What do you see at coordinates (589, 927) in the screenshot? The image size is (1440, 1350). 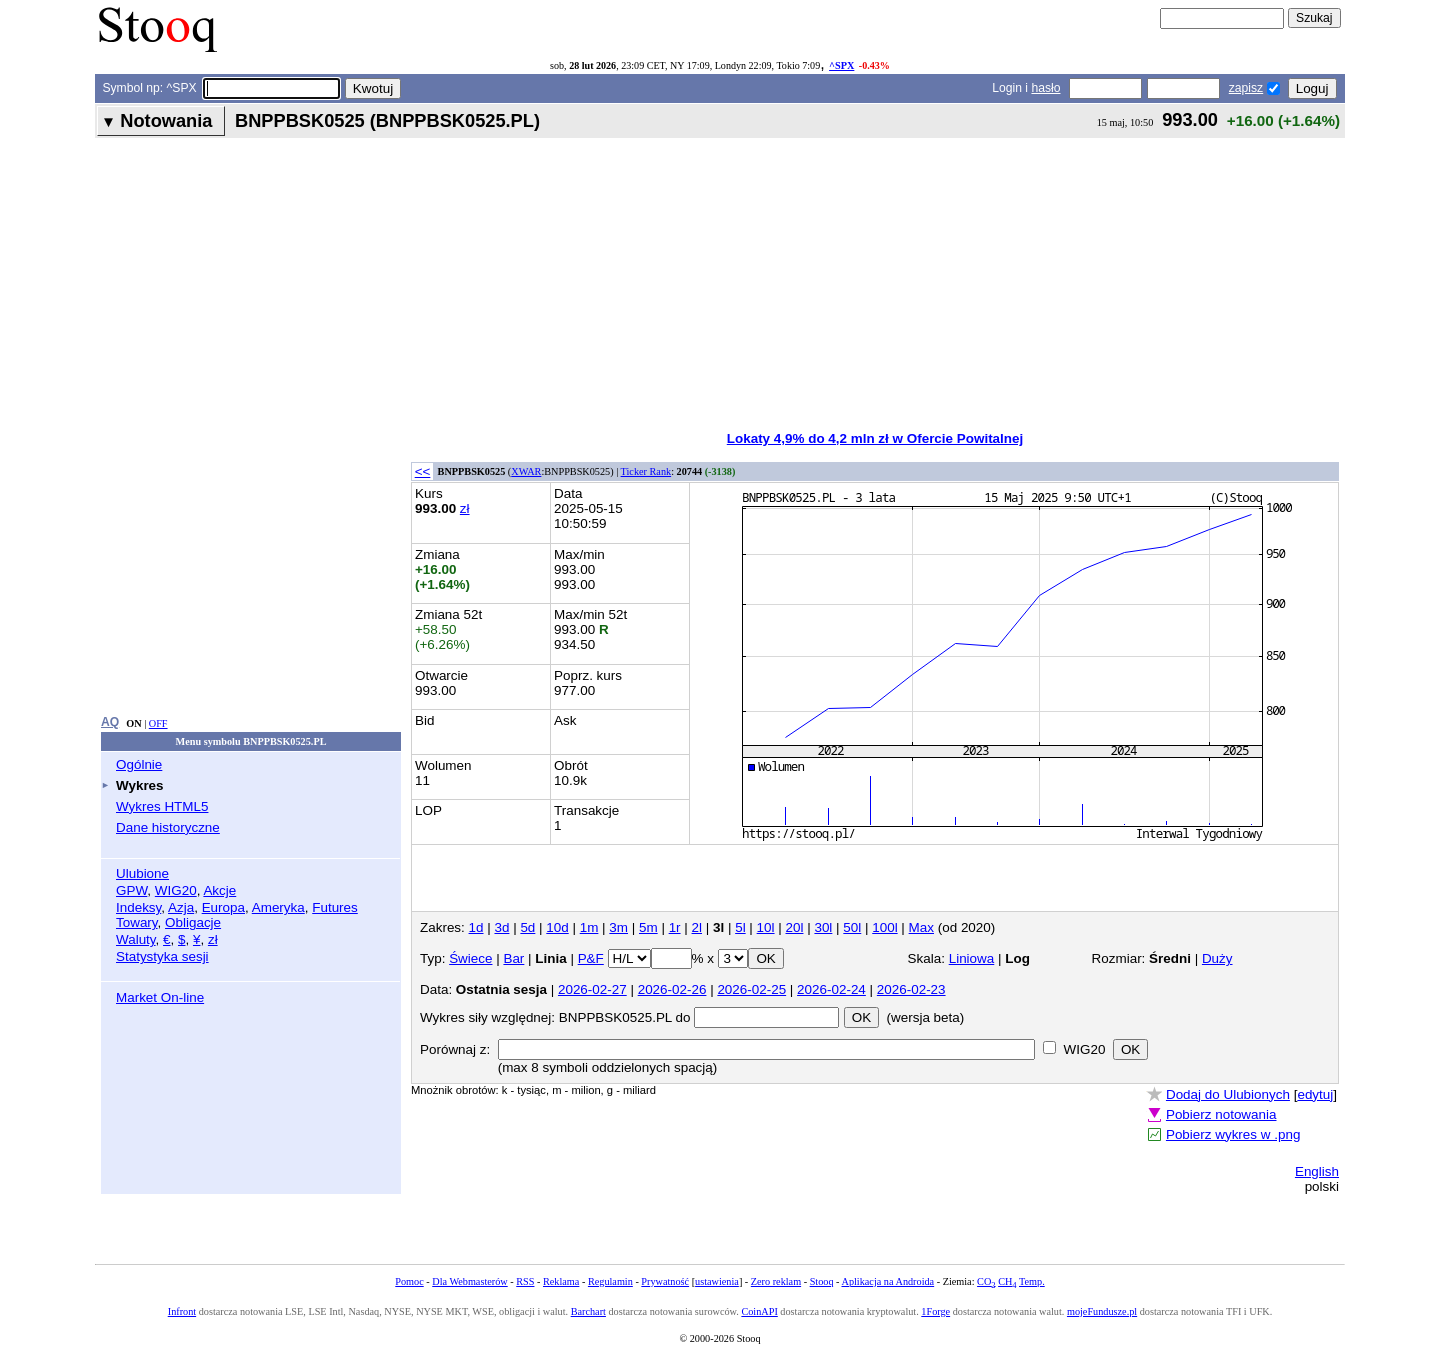 I see `1m` at bounding box center [589, 927].